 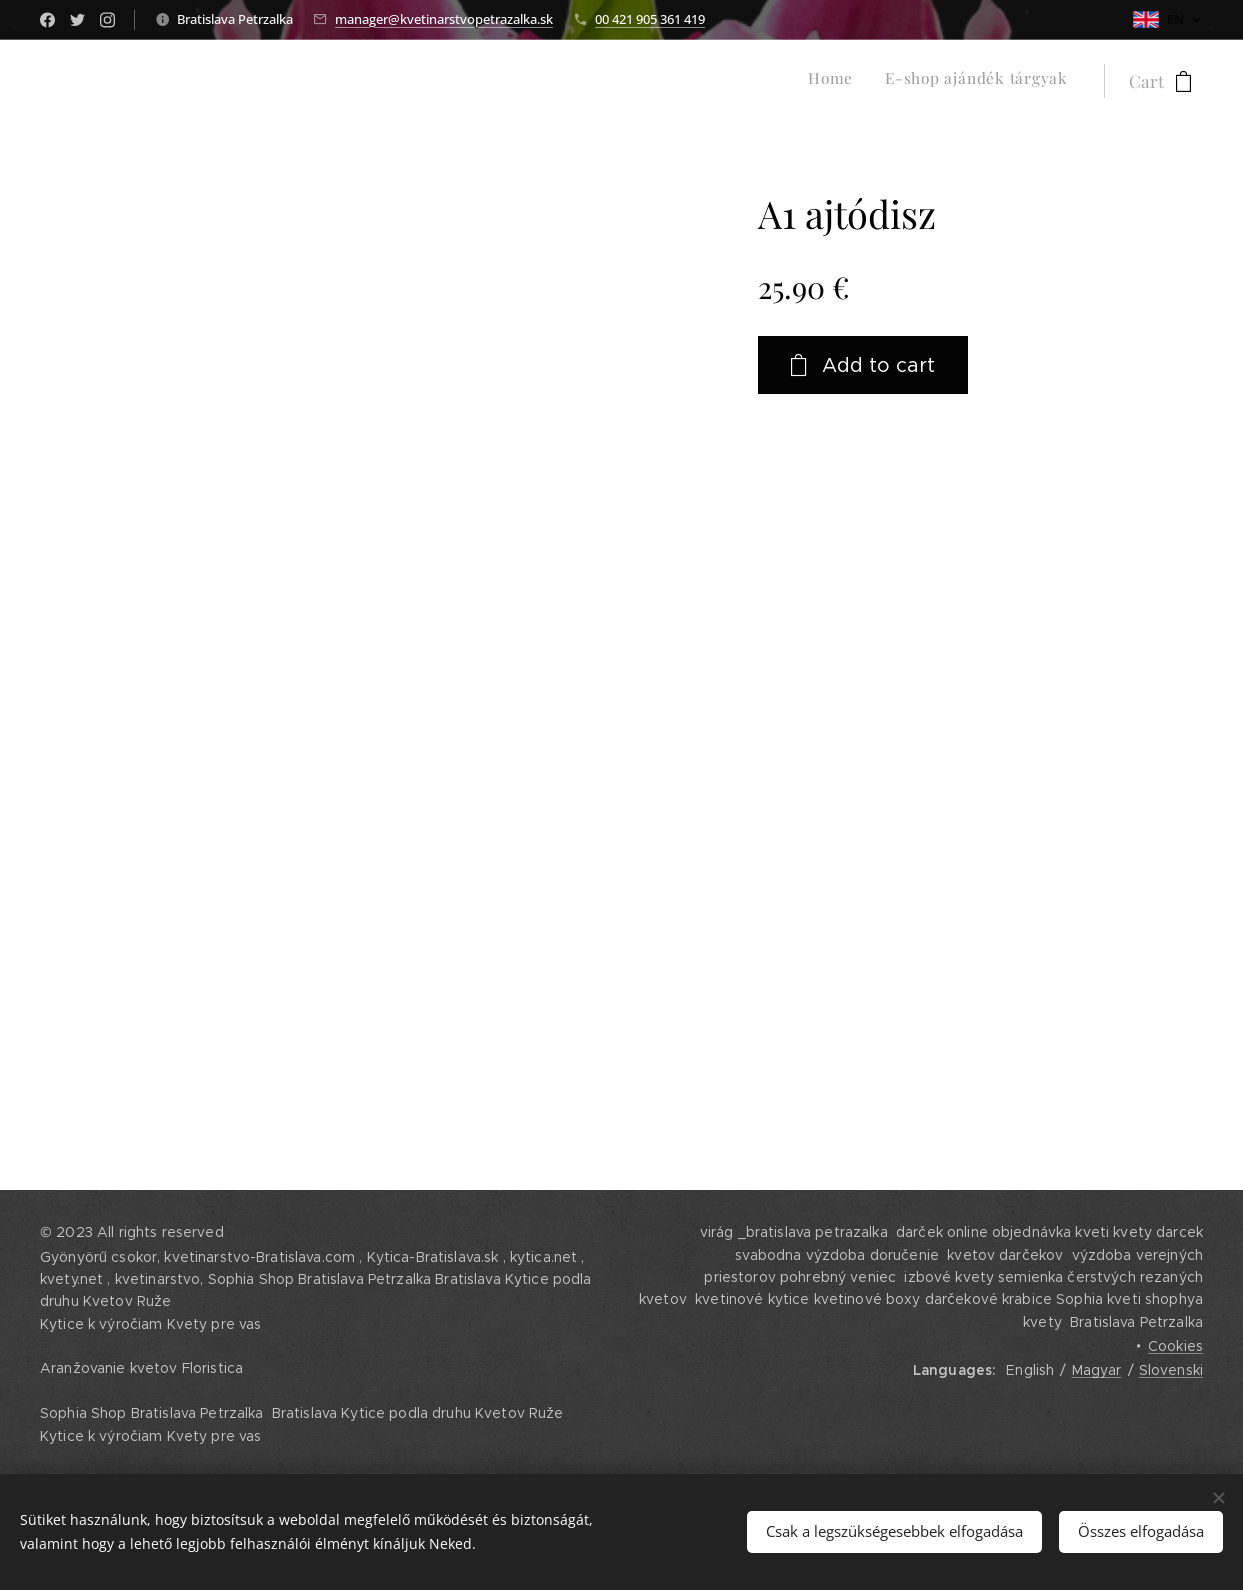 What do you see at coordinates (1175, 1346) in the screenshot?
I see `Cookies` at bounding box center [1175, 1346].